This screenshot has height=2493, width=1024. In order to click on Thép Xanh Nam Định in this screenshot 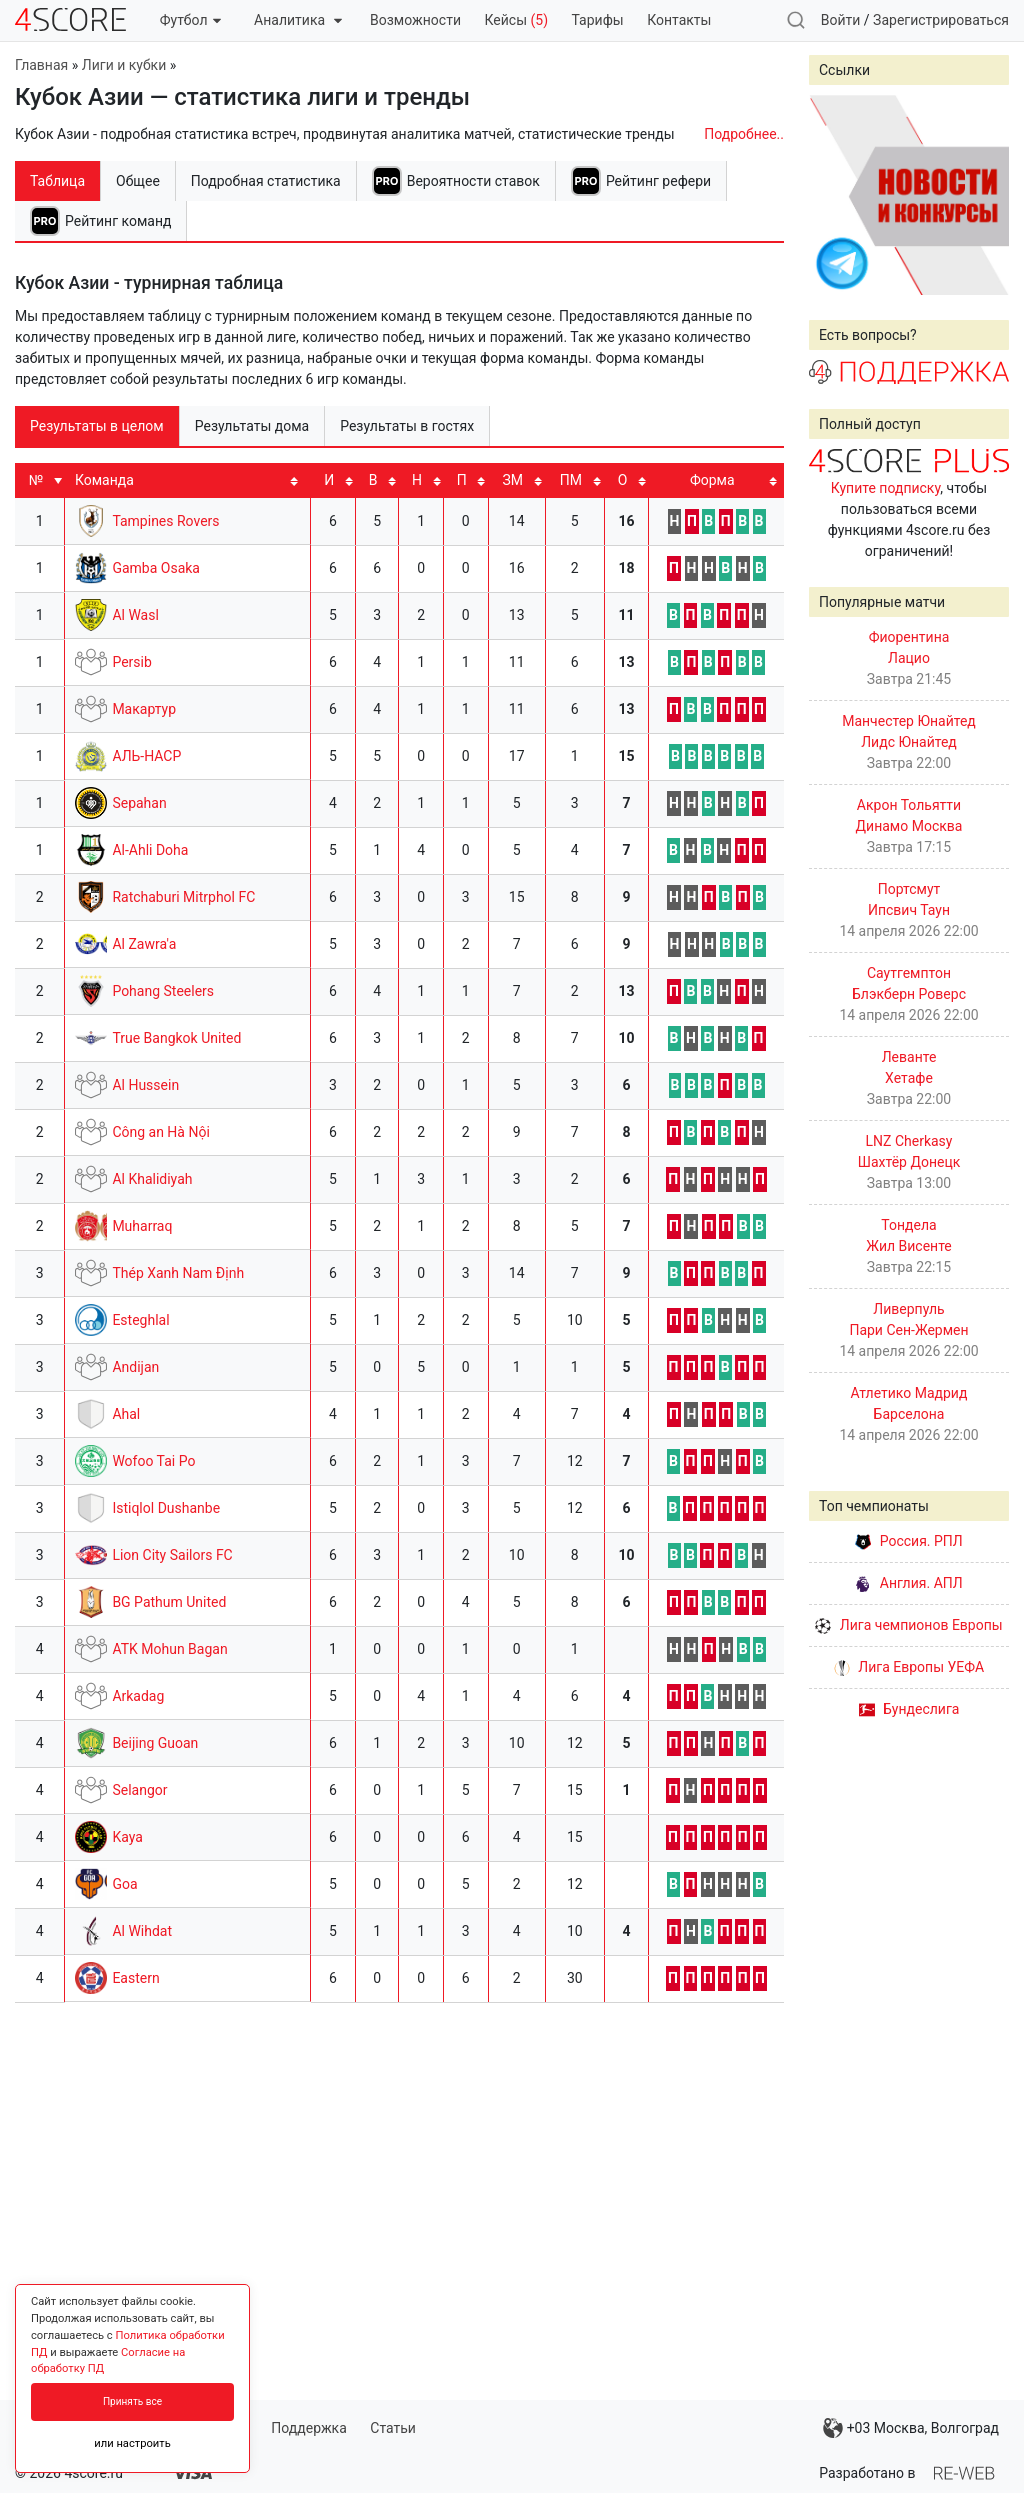, I will do `click(178, 1273)`.